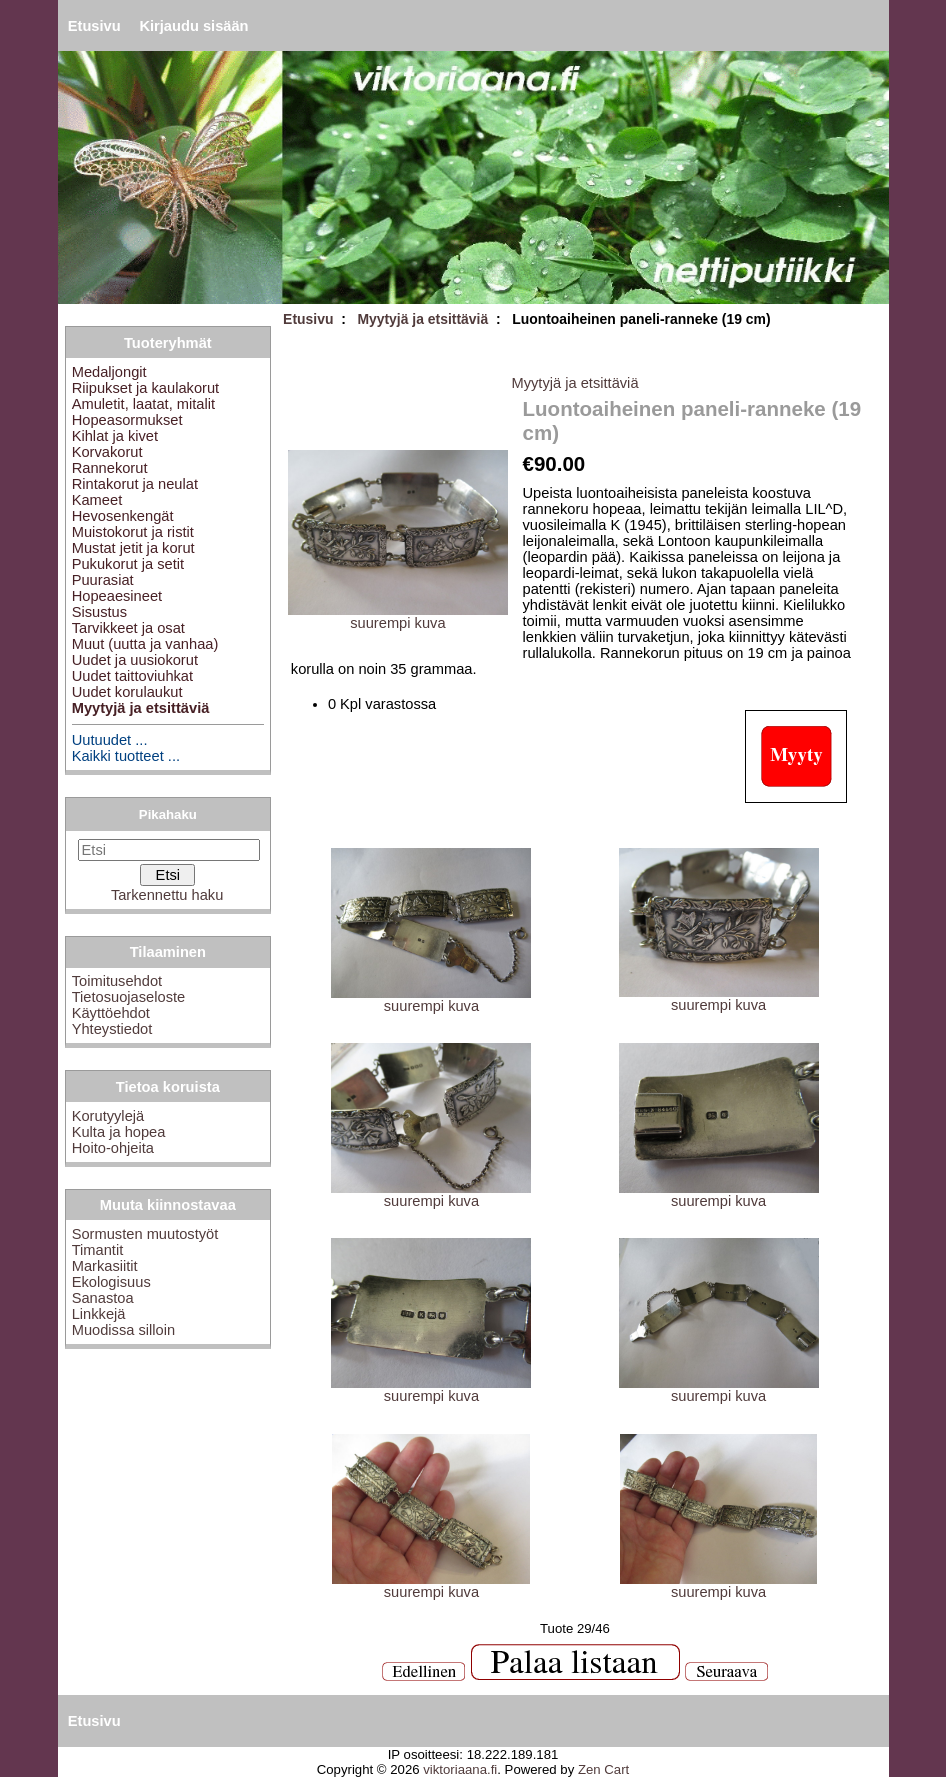  What do you see at coordinates (117, 981) in the screenshot?
I see `Toimitusehdot` at bounding box center [117, 981].